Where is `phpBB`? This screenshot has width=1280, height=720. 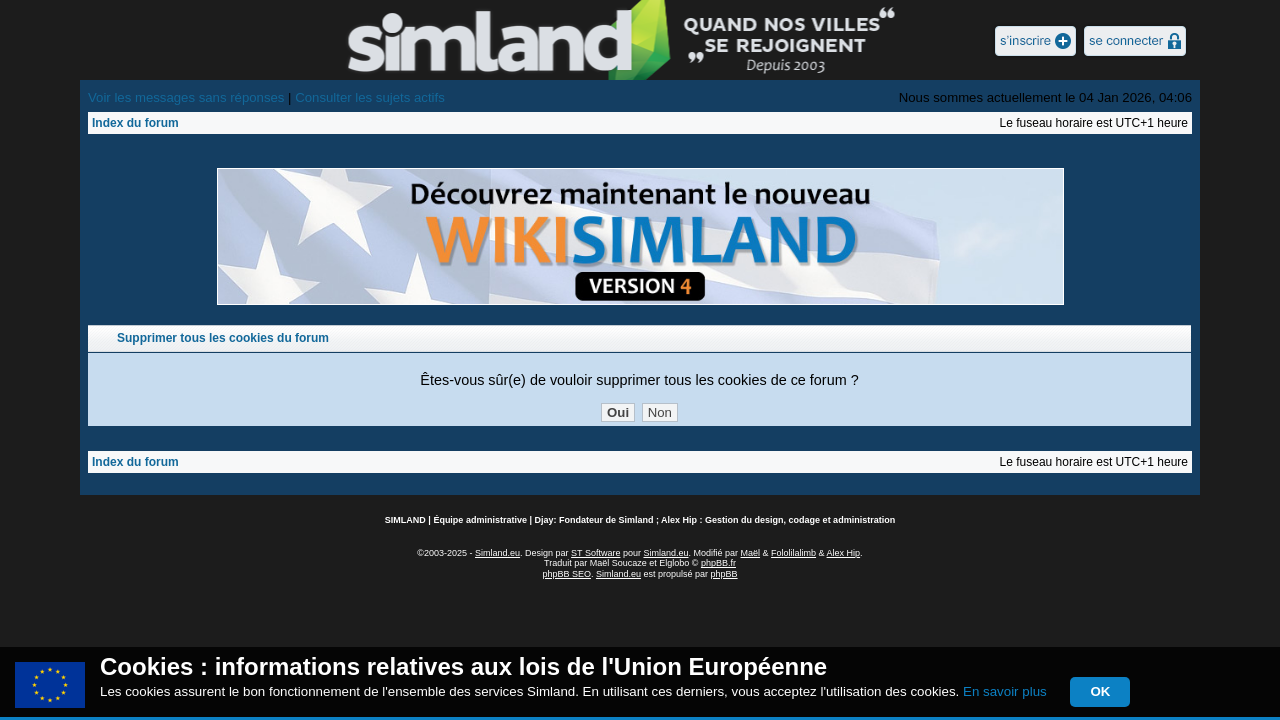
phpBB is located at coordinates (724, 574).